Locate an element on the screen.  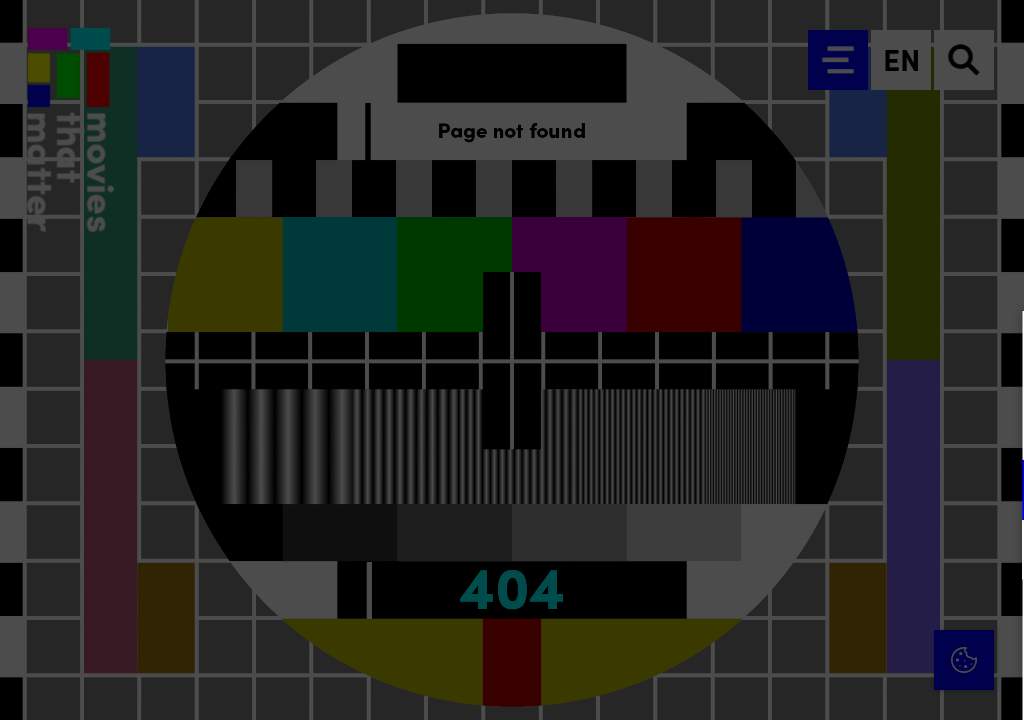
Accept selection is located at coordinates (854, 682).